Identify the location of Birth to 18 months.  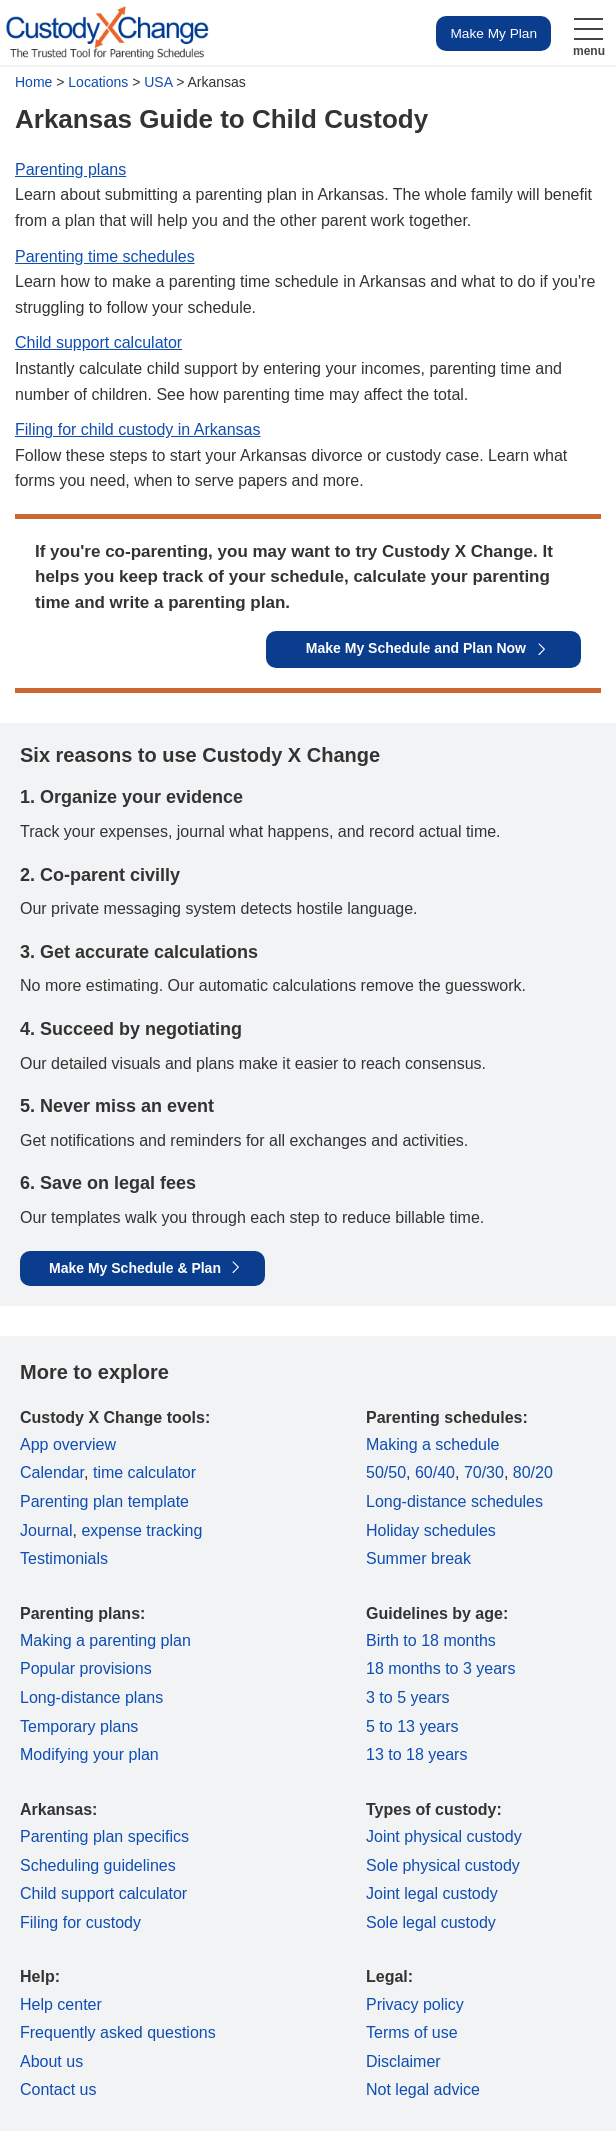
(431, 1640).